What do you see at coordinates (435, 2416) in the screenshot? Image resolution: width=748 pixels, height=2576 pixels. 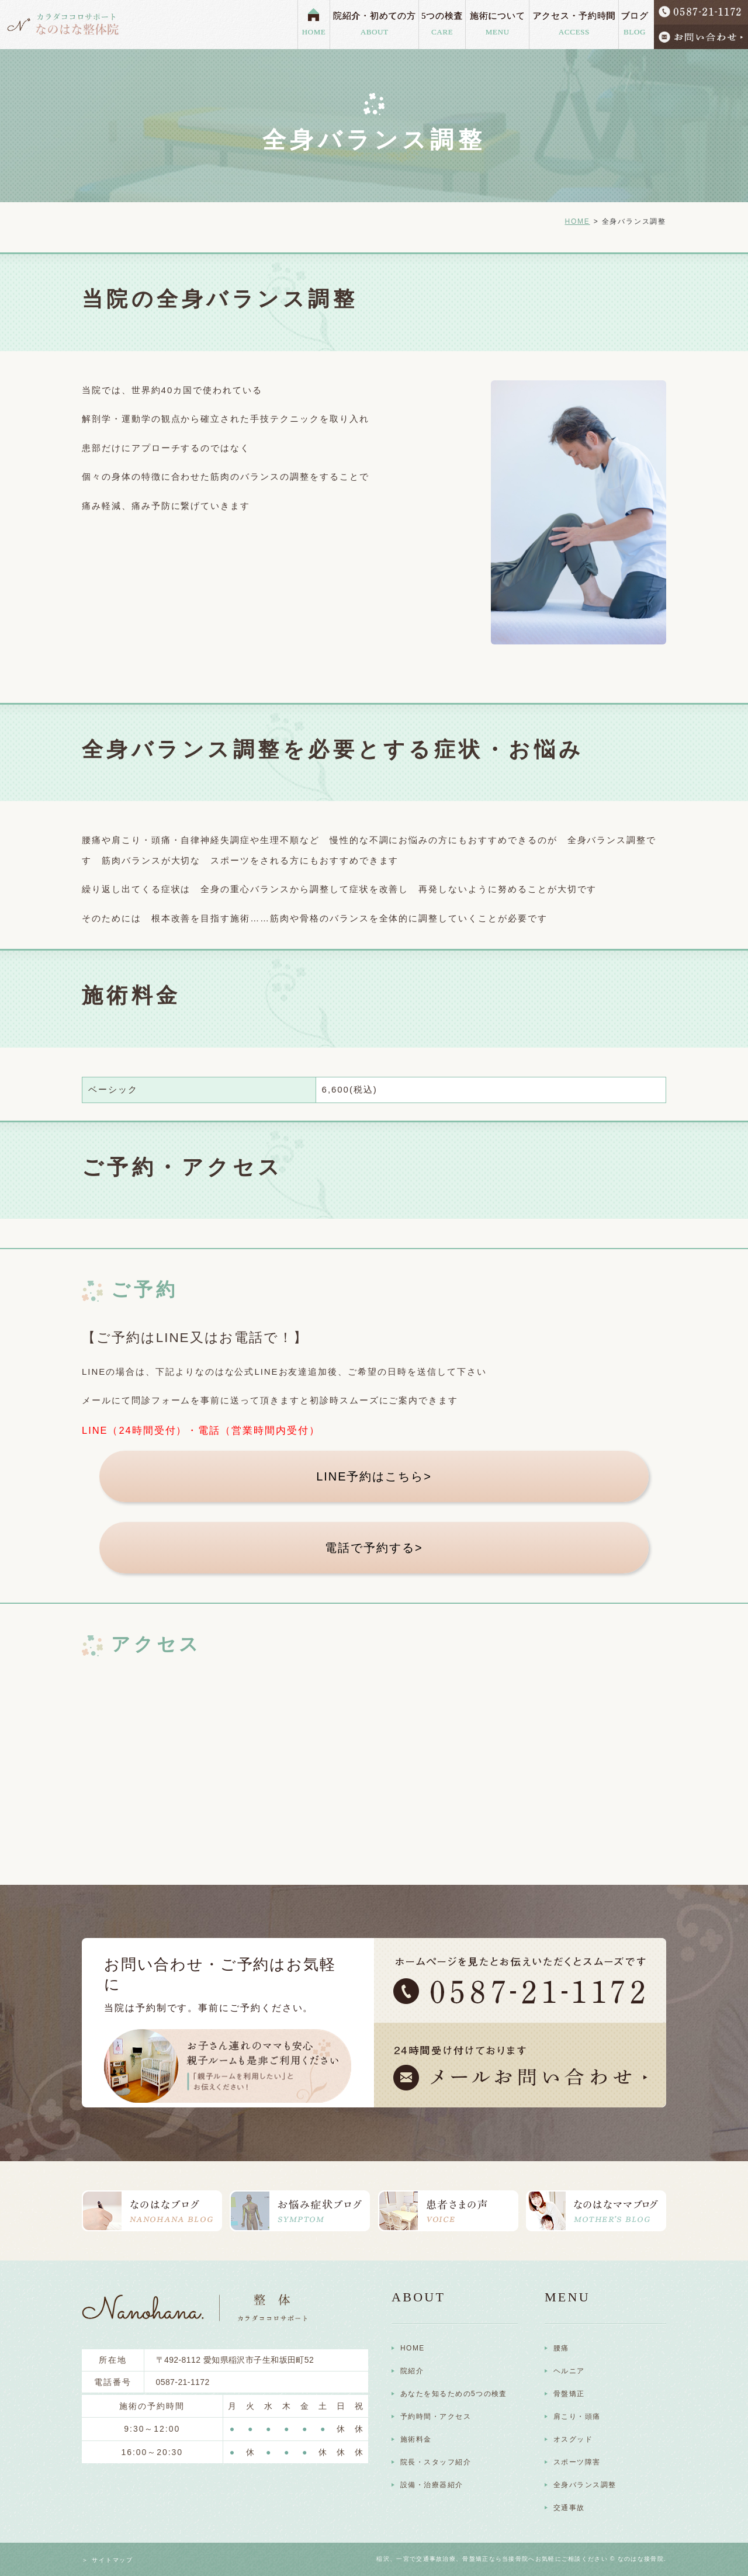 I see `予約時間・アクセス` at bounding box center [435, 2416].